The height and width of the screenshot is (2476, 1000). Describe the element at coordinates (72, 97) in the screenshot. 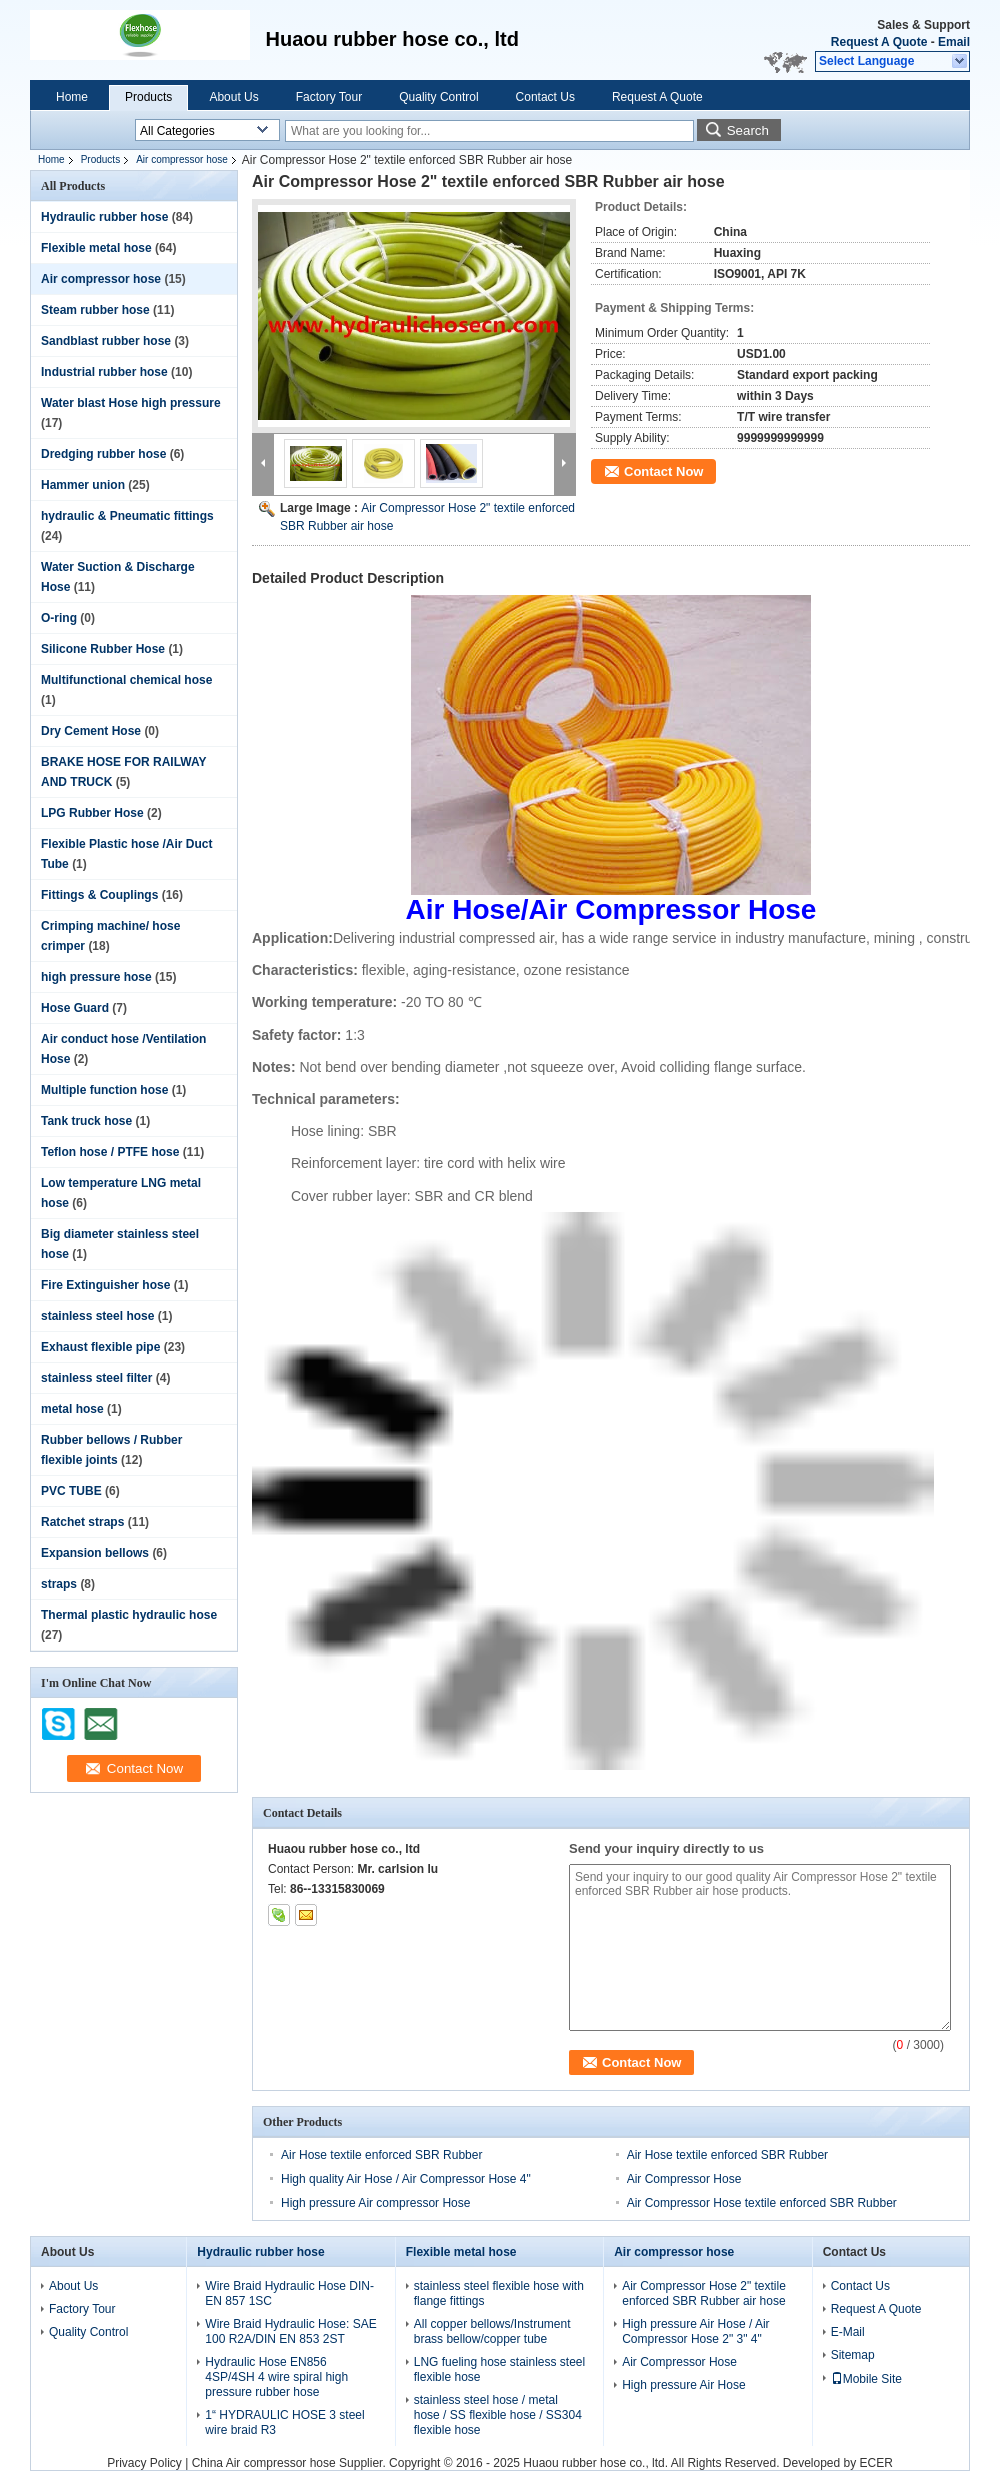

I see `Home` at that location.